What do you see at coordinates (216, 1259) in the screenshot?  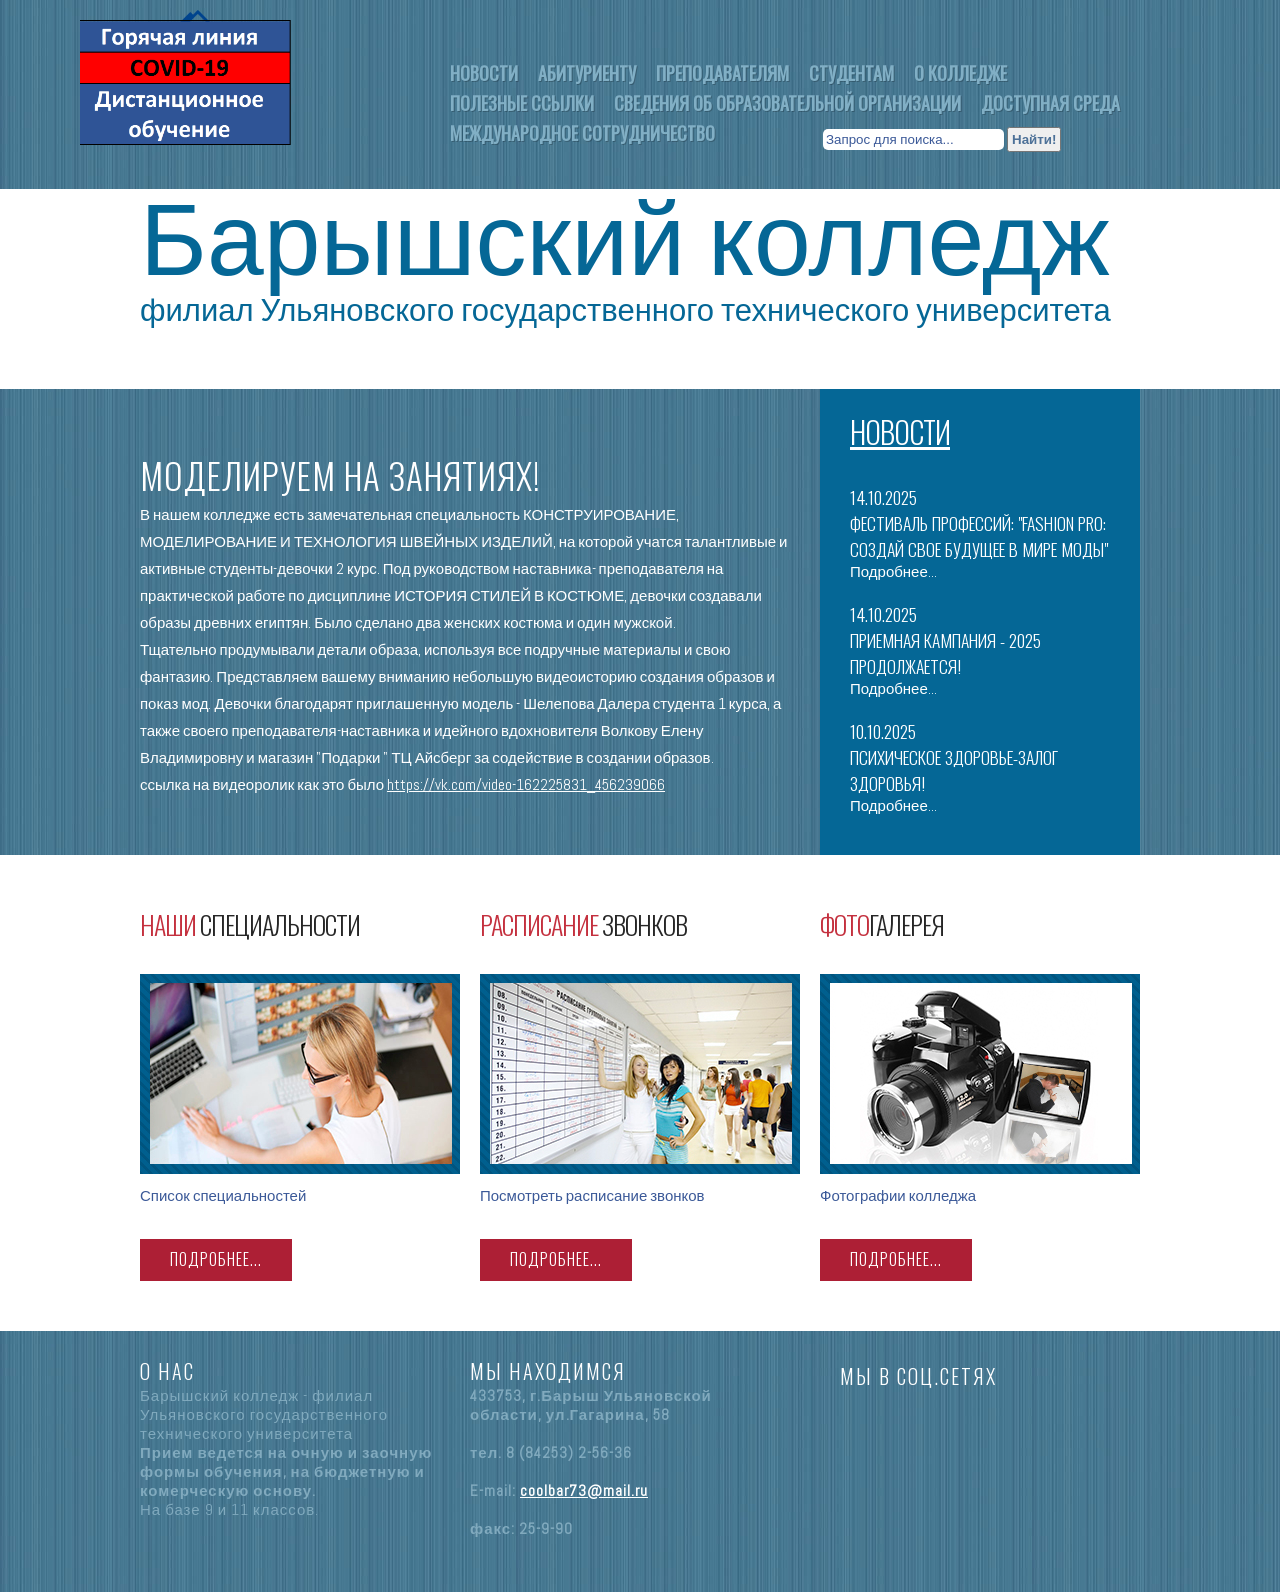 I see `ПОДРОБНЕЕ...` at bounding box center [216, 1259].